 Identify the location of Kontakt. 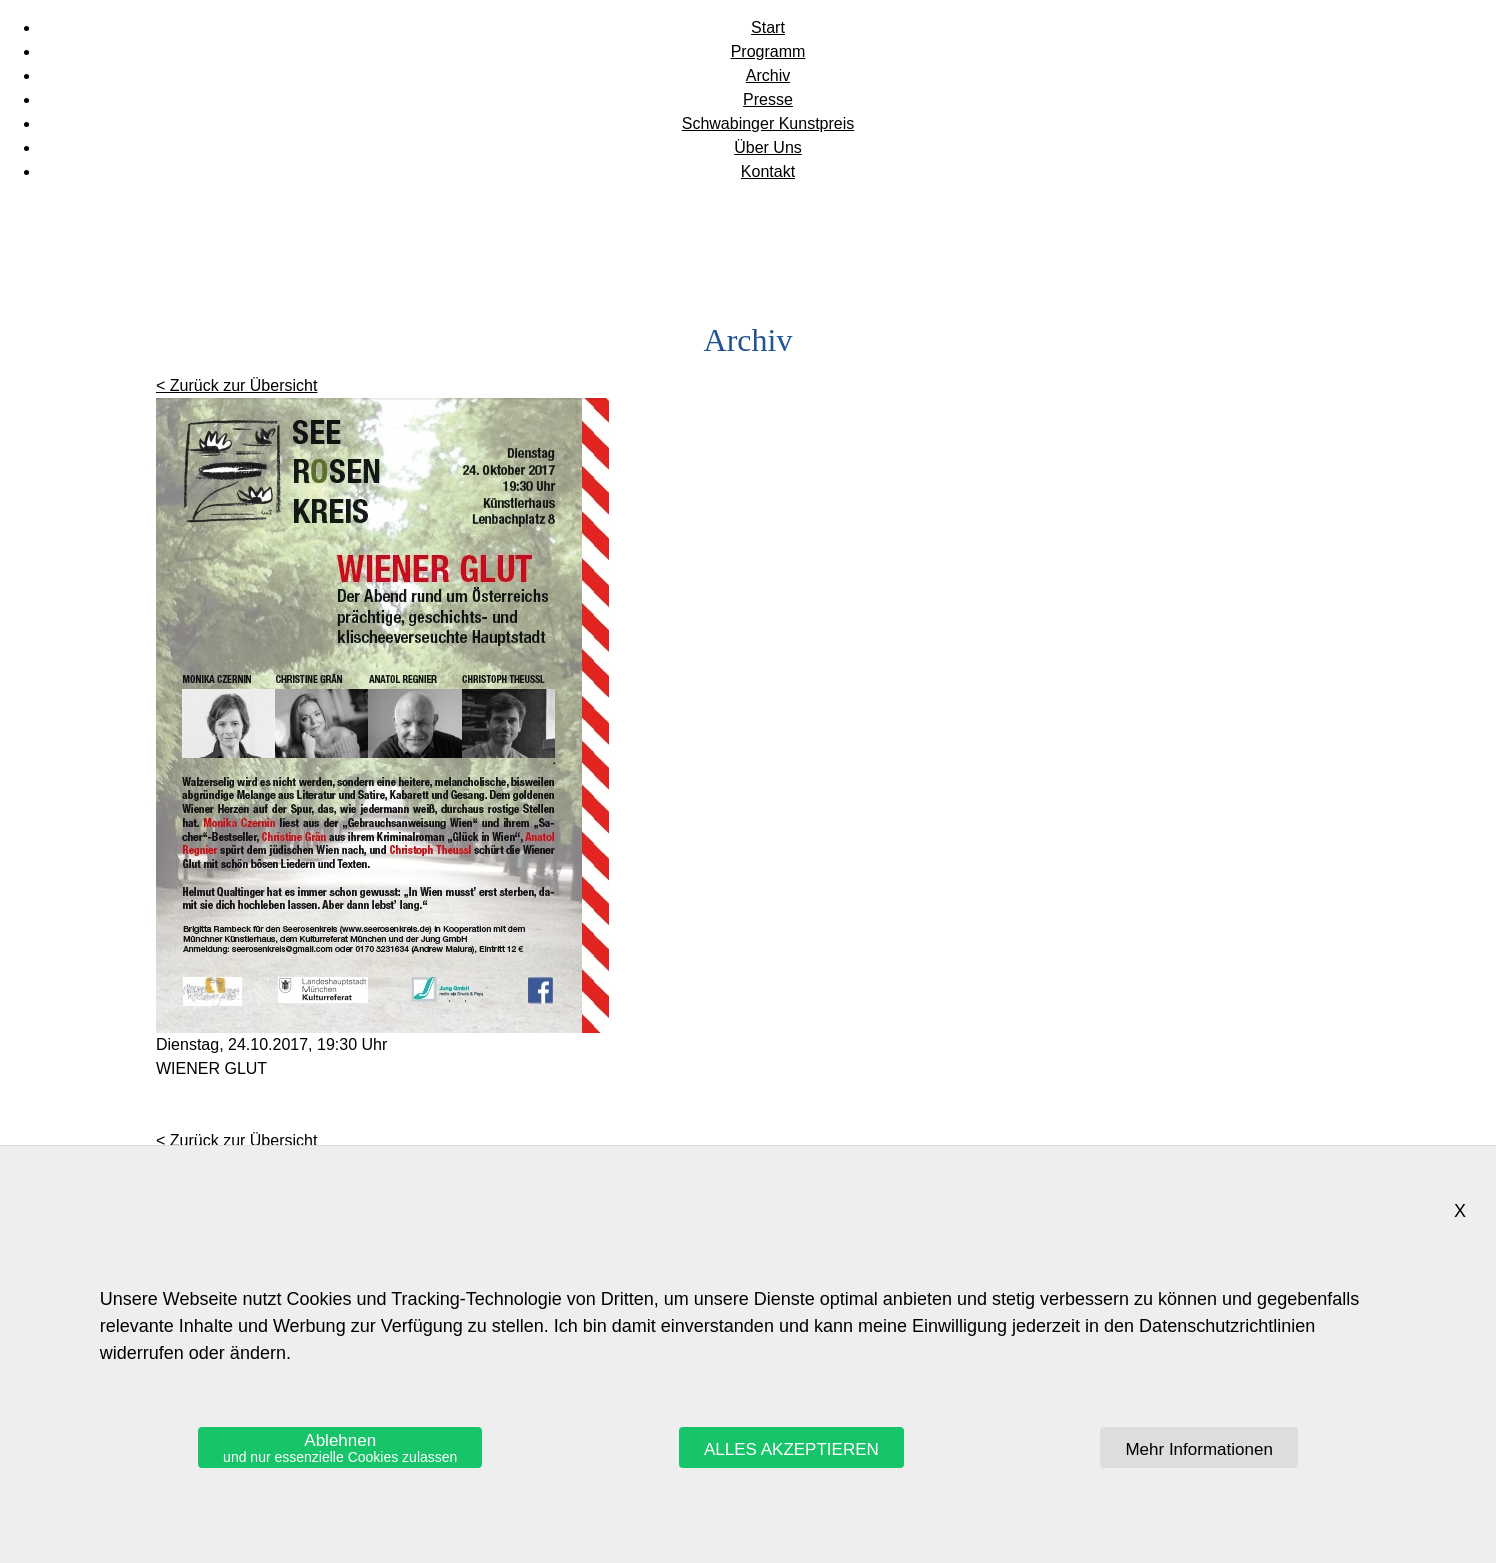
(768, 171).